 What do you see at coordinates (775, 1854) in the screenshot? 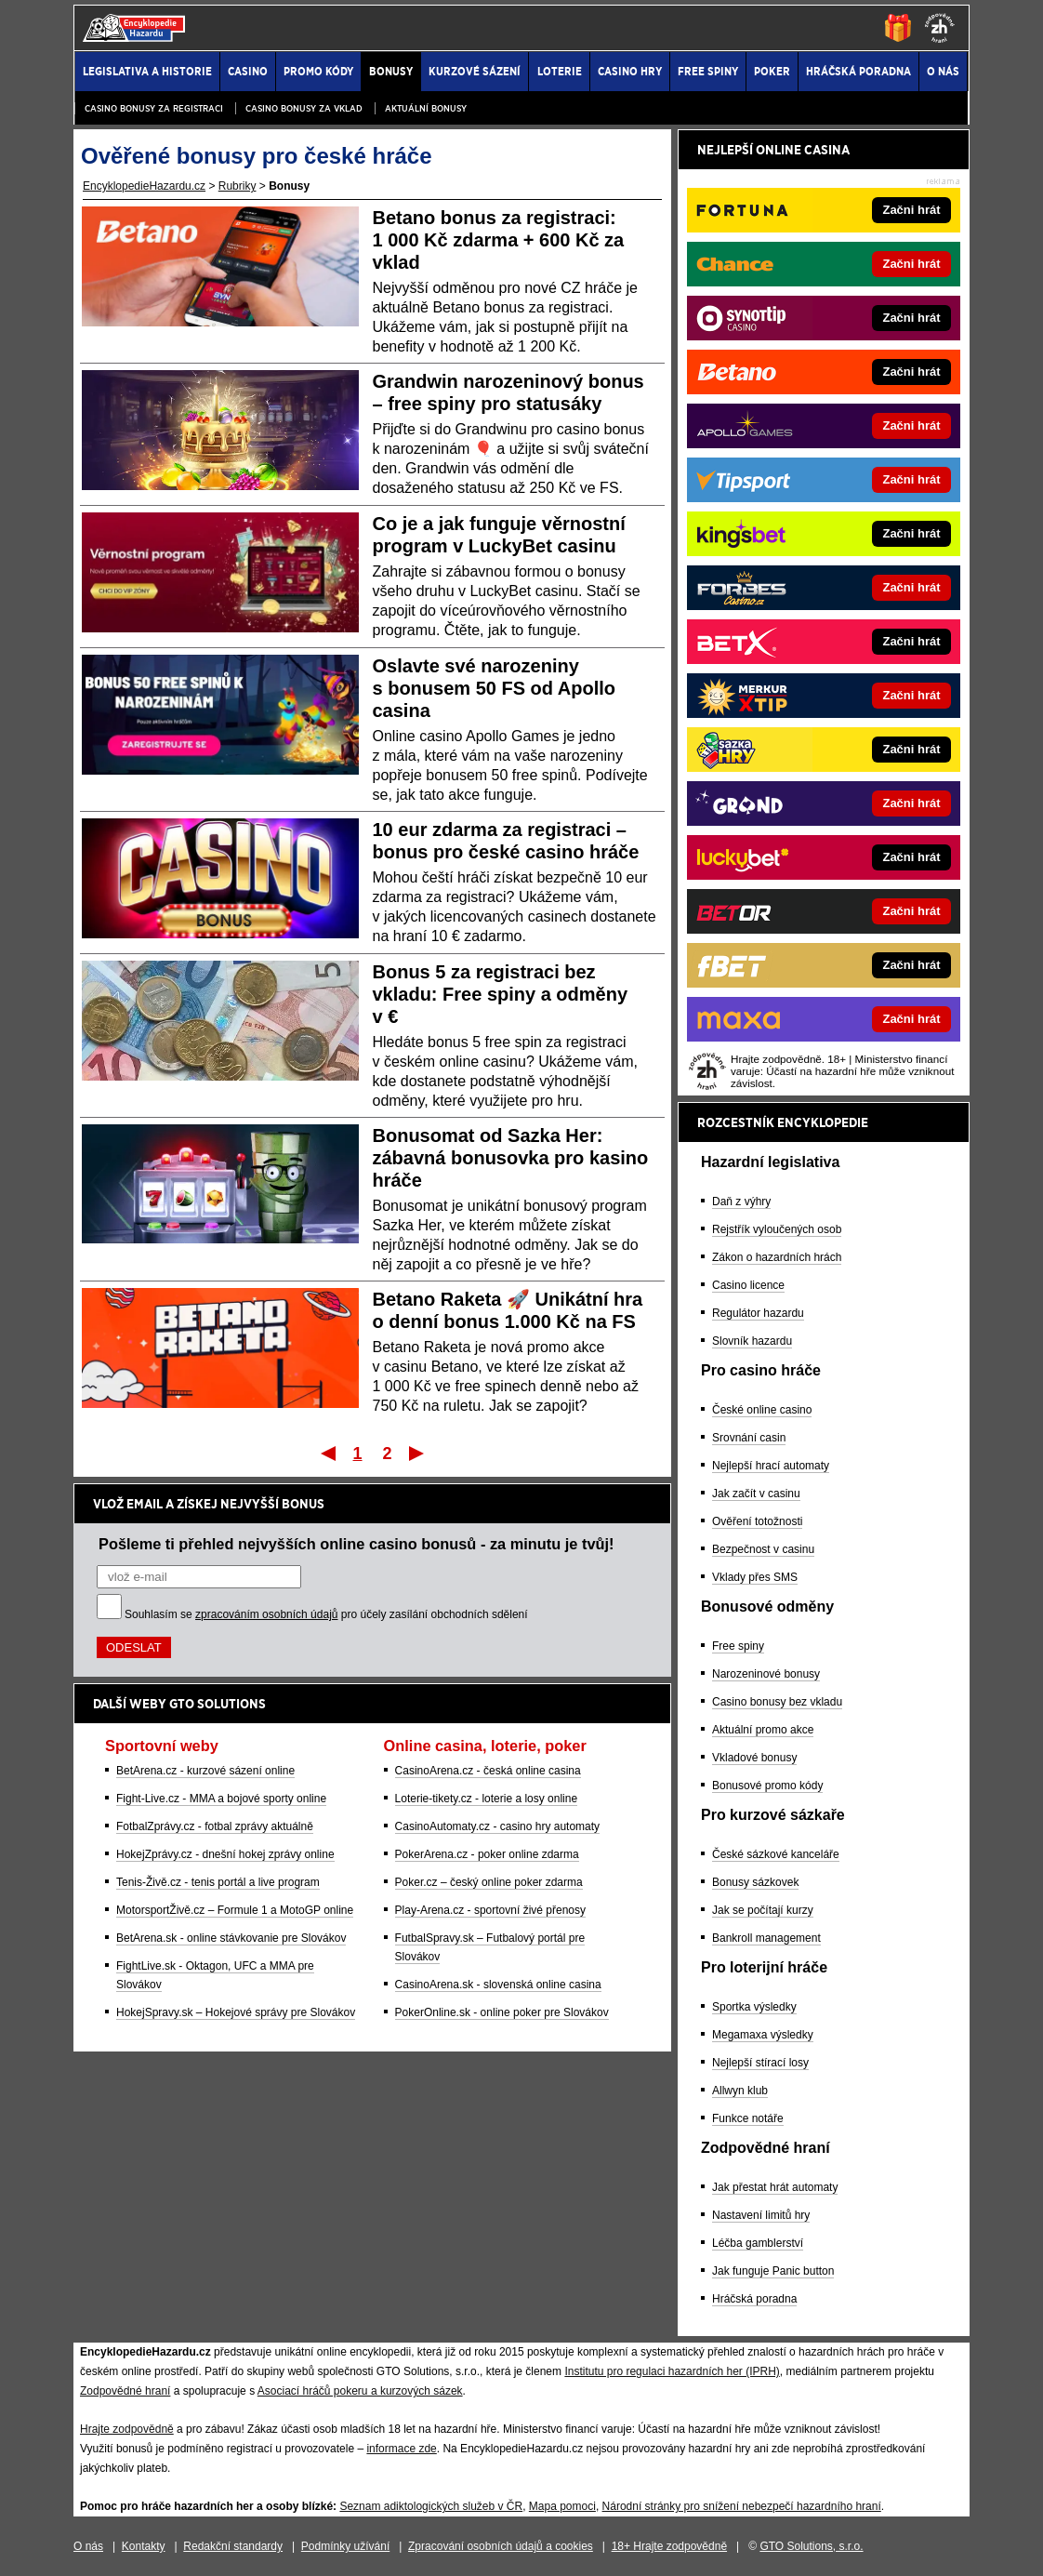
I see `České sázkové kanceláře` at bounding box center [775, 1854].